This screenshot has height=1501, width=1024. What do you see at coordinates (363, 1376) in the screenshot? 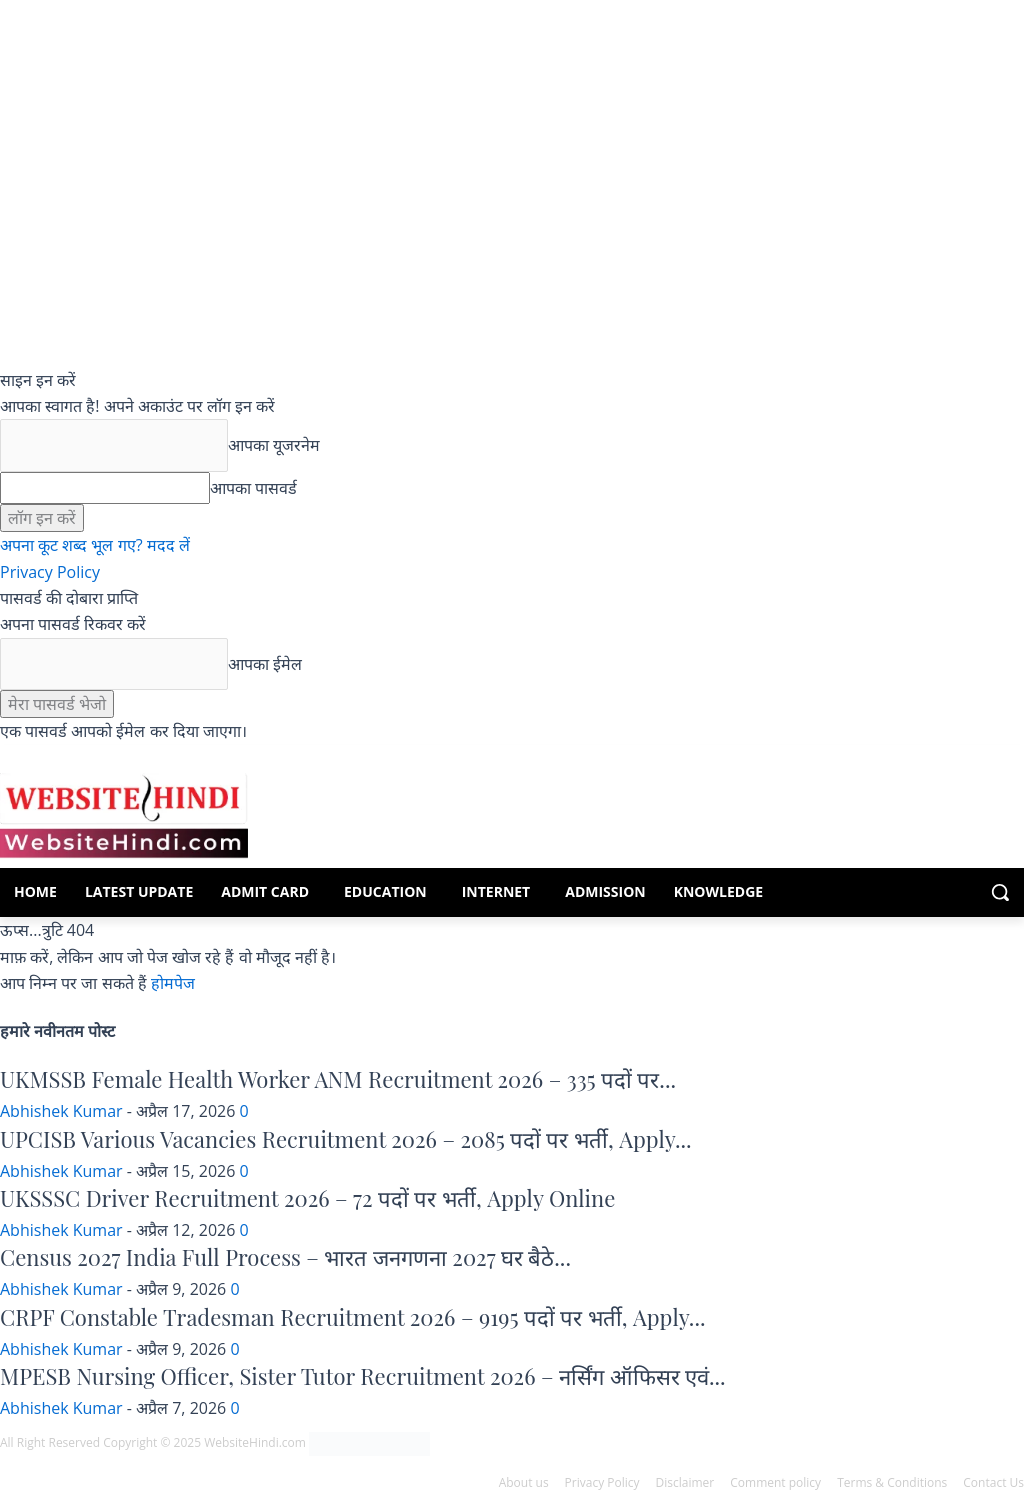
I see `MPESB Nursing Officer, Sister Tutor Recruitment 2026 – नर्सिंग ऑफिसर एवं...` at bounding box center [363, 1376].